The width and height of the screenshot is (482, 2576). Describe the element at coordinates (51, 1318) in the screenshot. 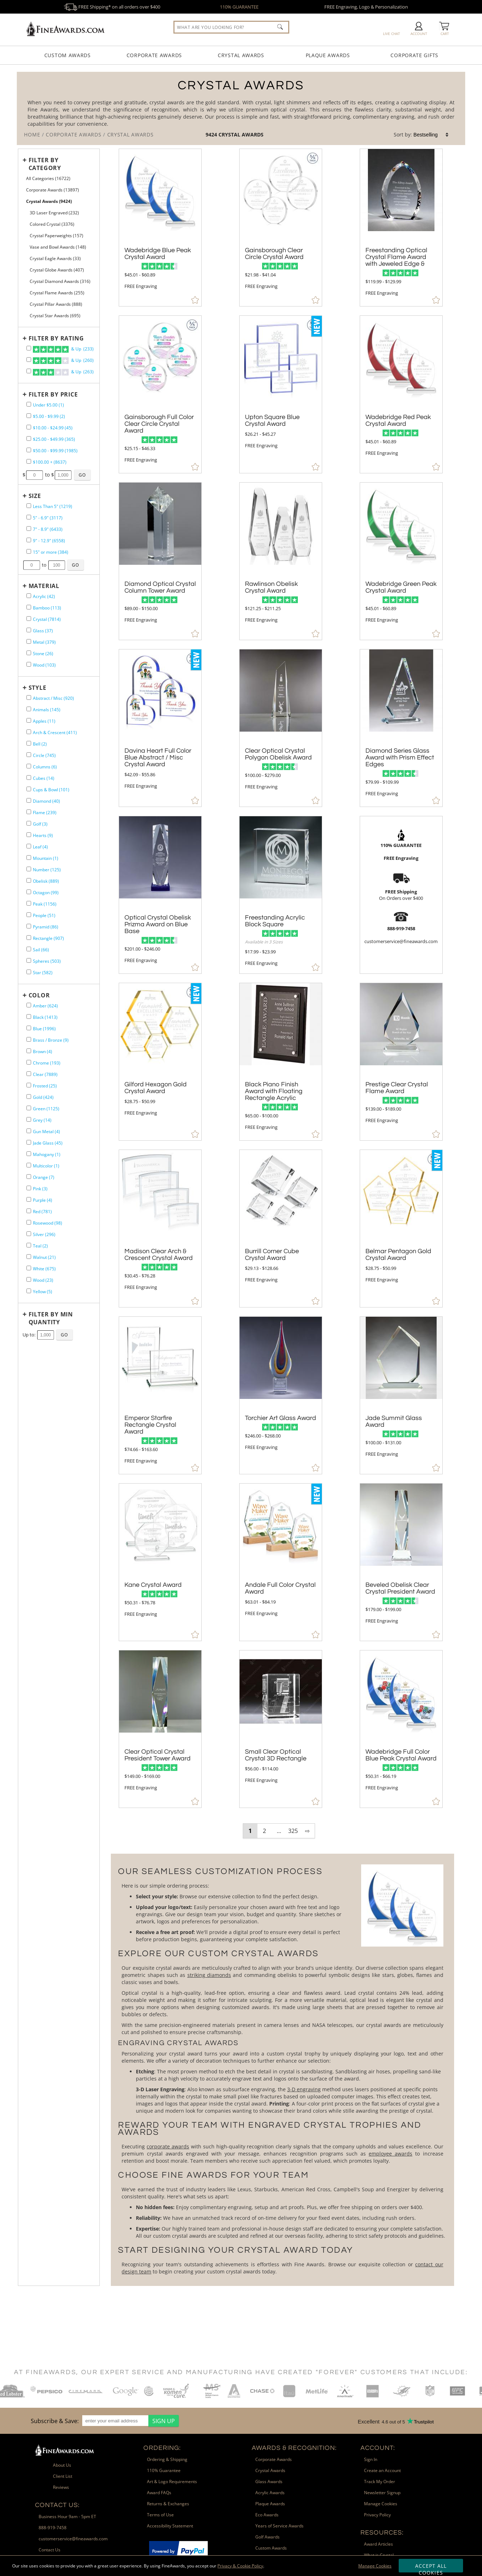

I see `Filter by Min Quantity` at that location.